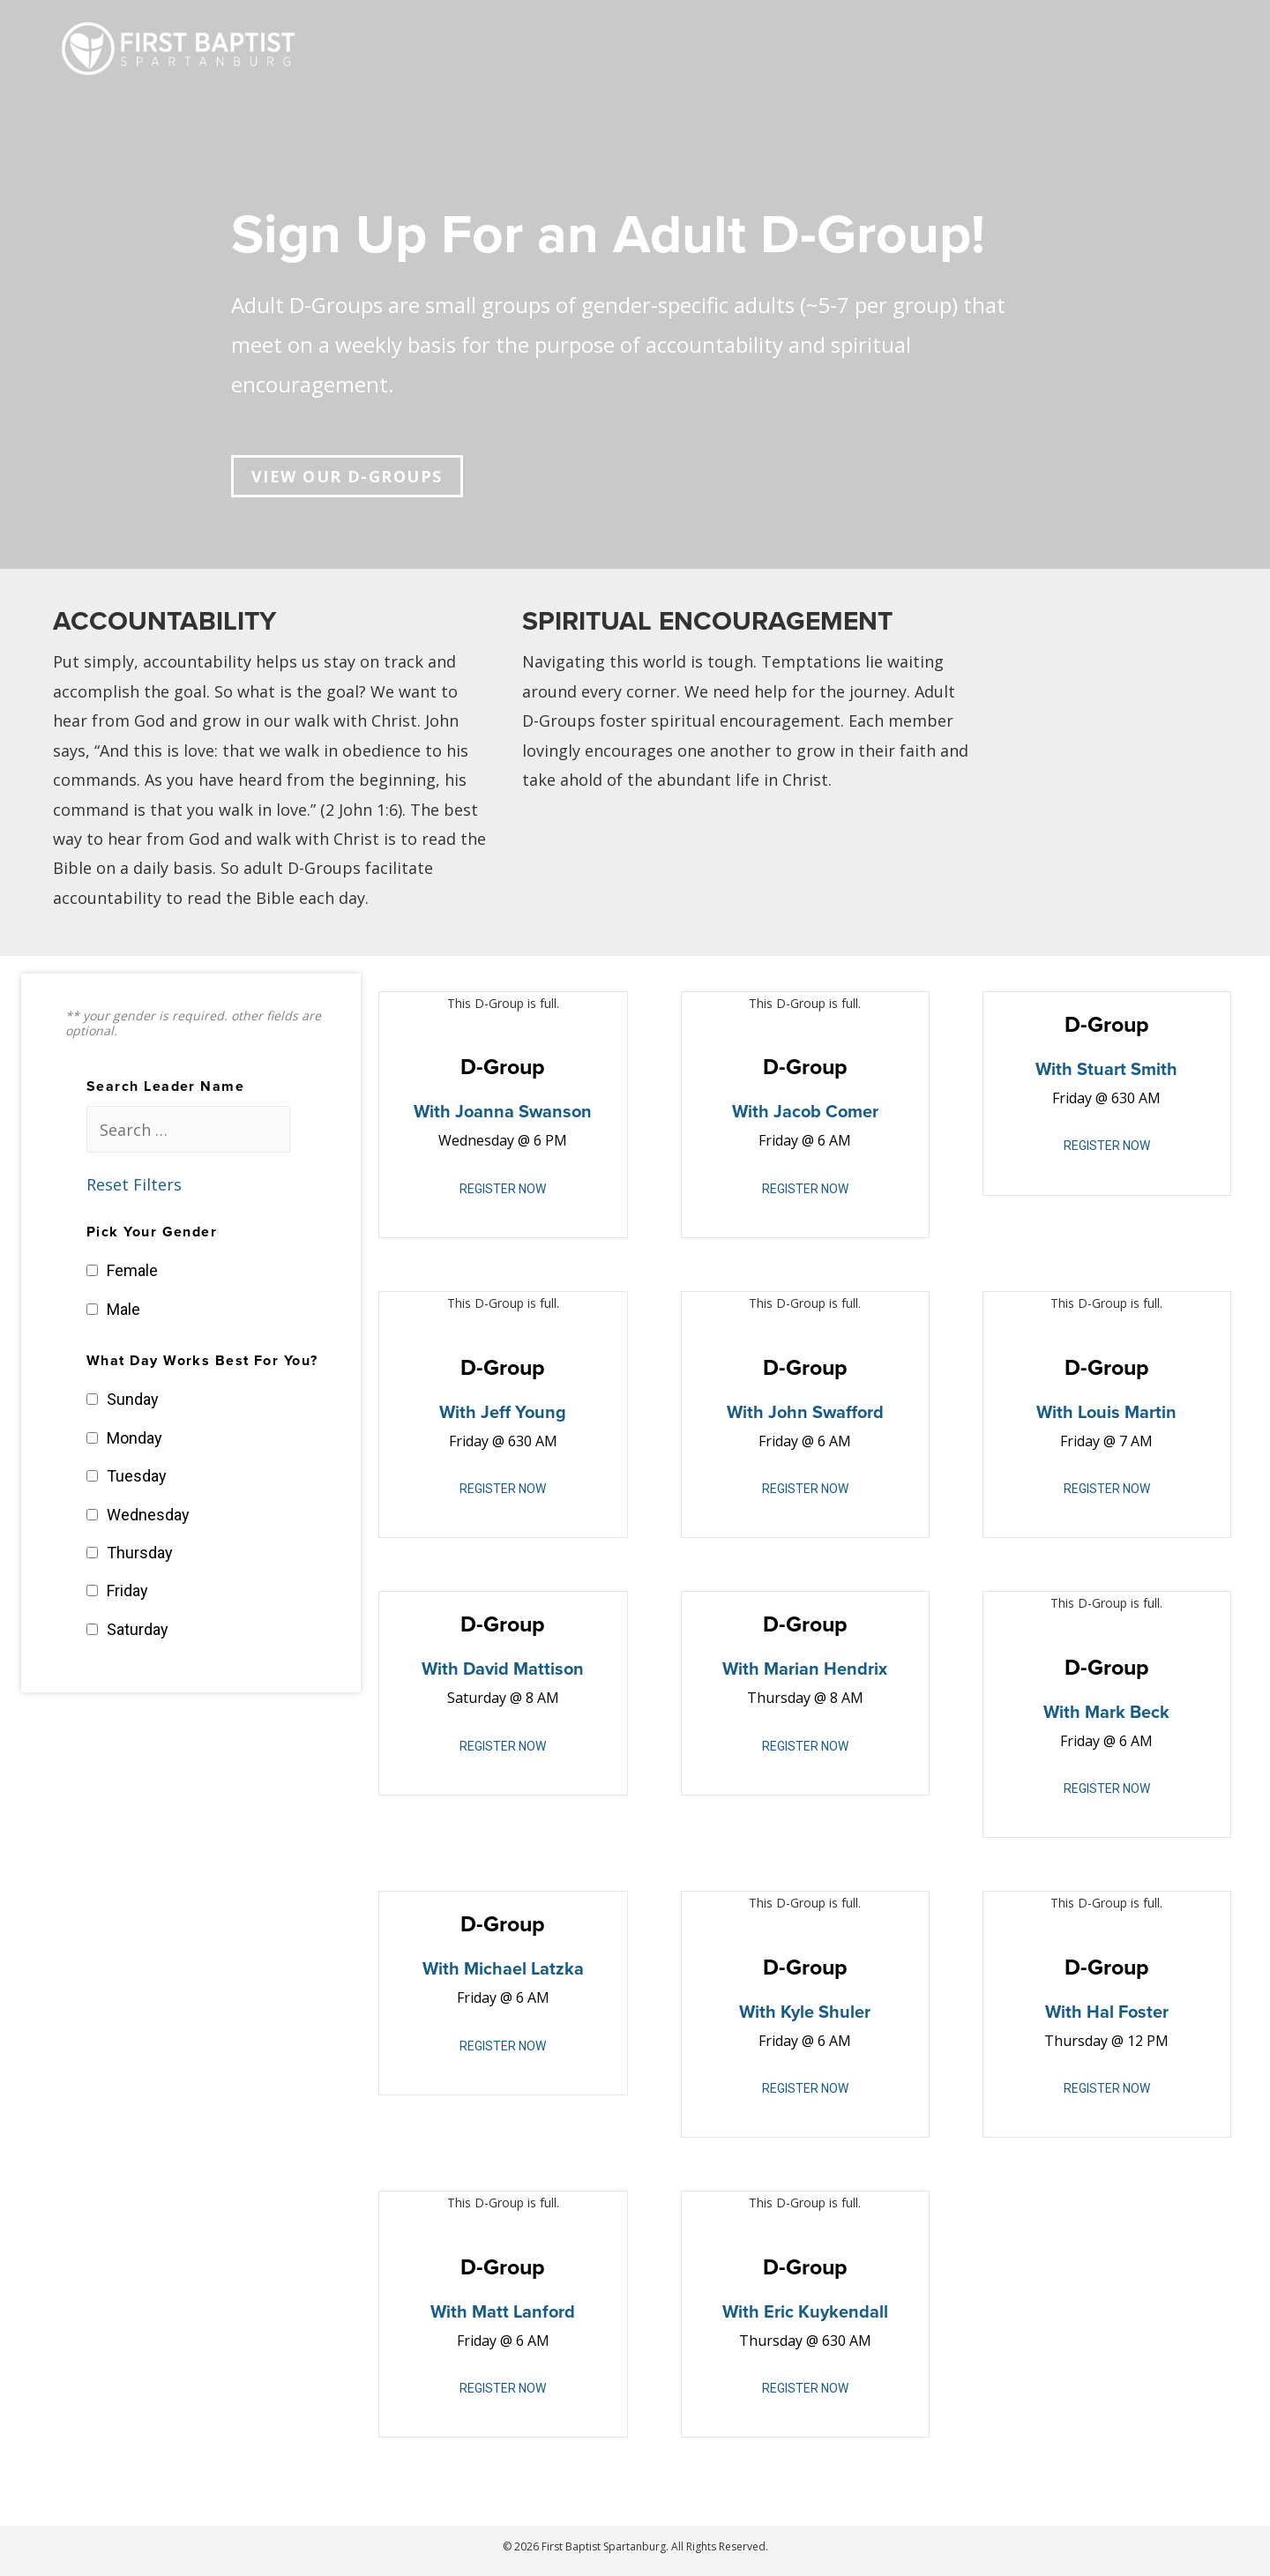  What do you see at coordinates (347, 476) in the screenshot?
I see `[button]` at bounding box center [347, 476].